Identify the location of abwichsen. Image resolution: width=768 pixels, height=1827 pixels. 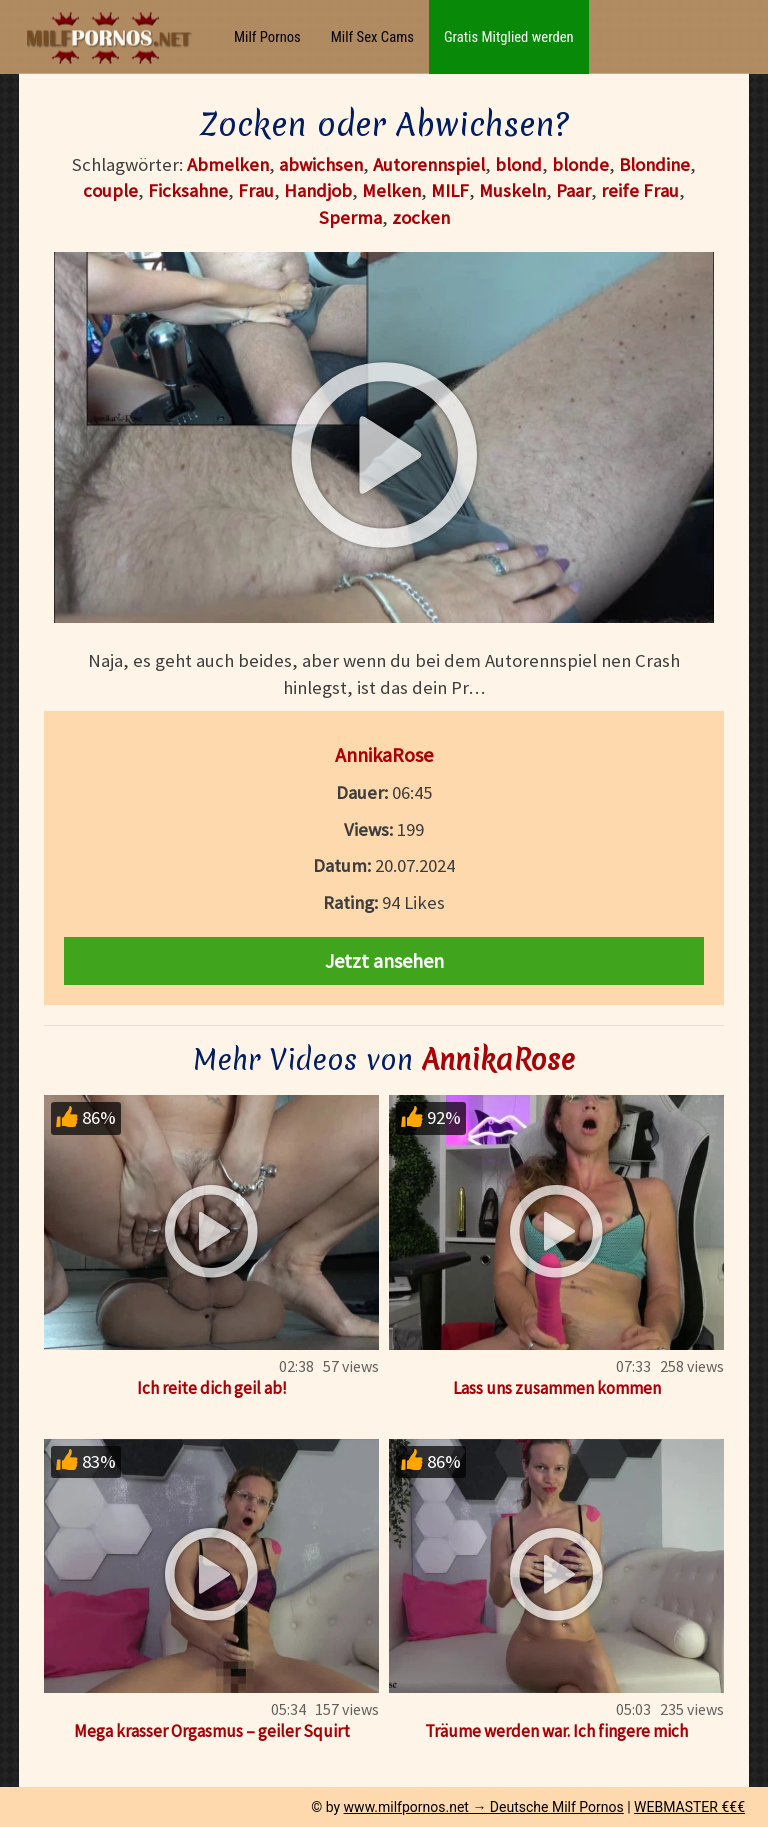
(321, 164).